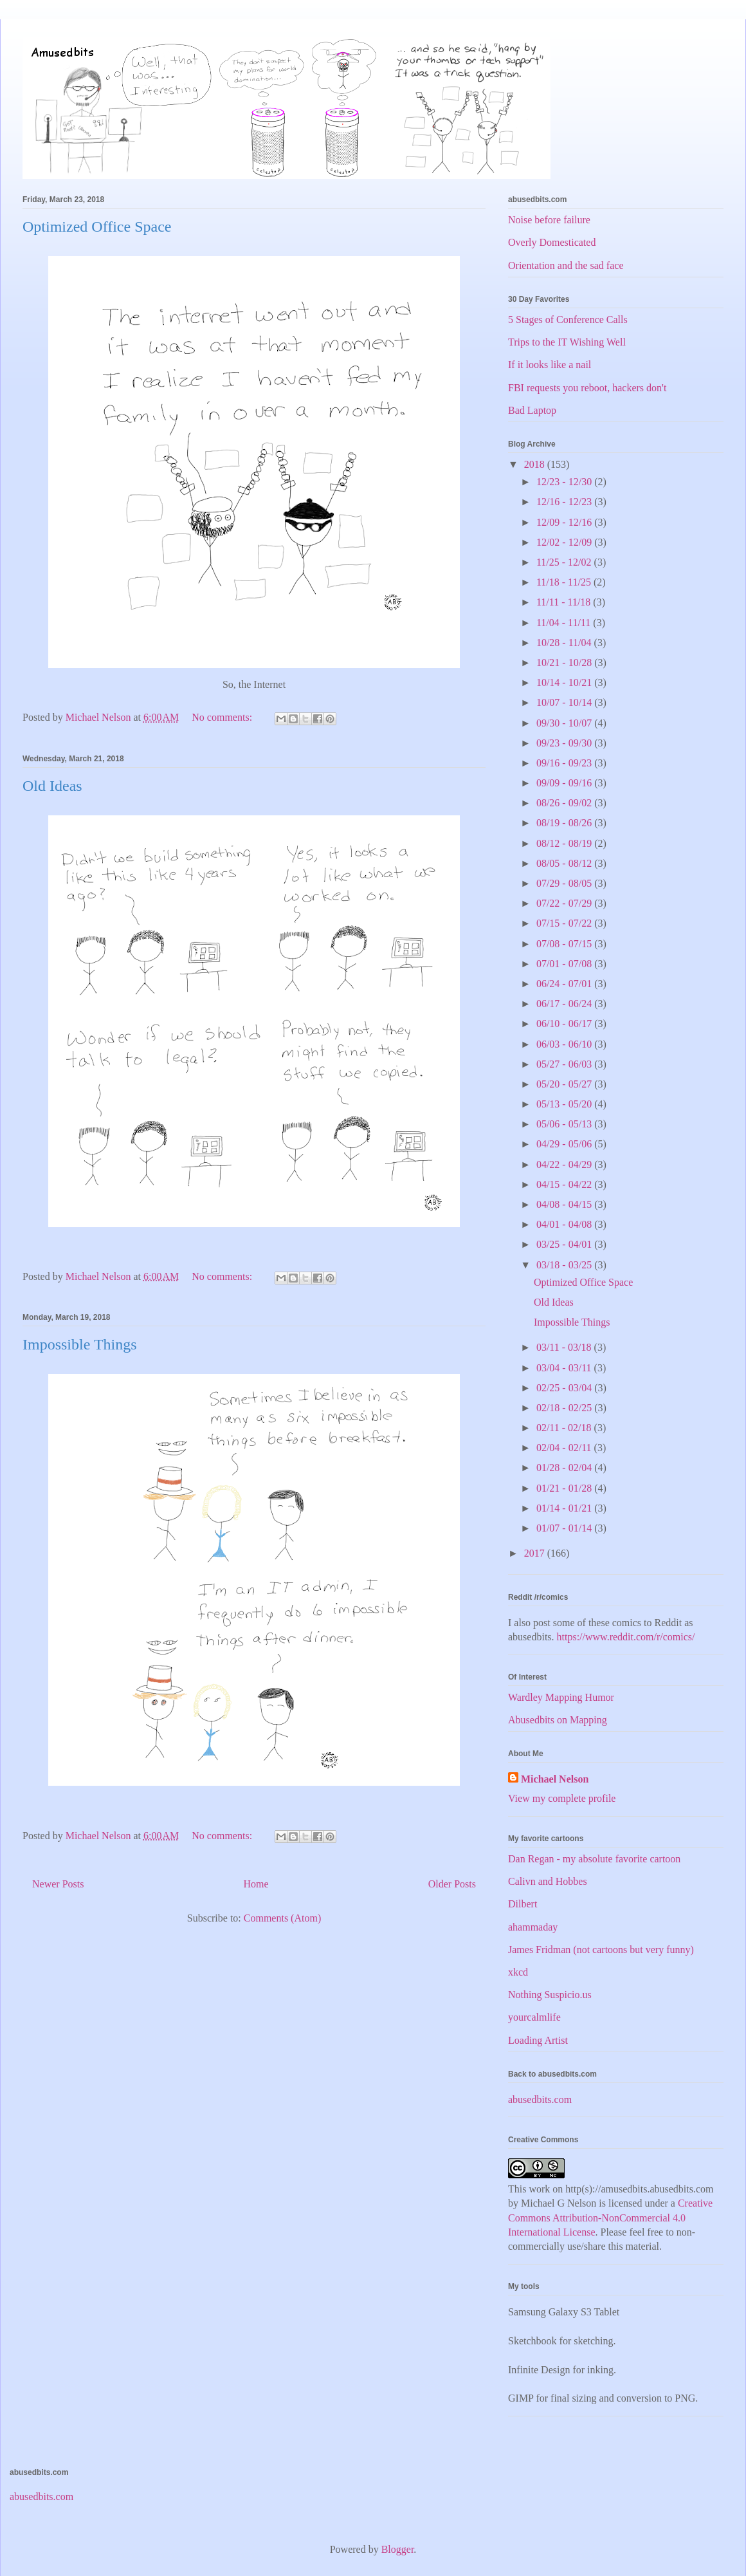  I want to click on 04/29 - 05/06, so click(565, 1143).